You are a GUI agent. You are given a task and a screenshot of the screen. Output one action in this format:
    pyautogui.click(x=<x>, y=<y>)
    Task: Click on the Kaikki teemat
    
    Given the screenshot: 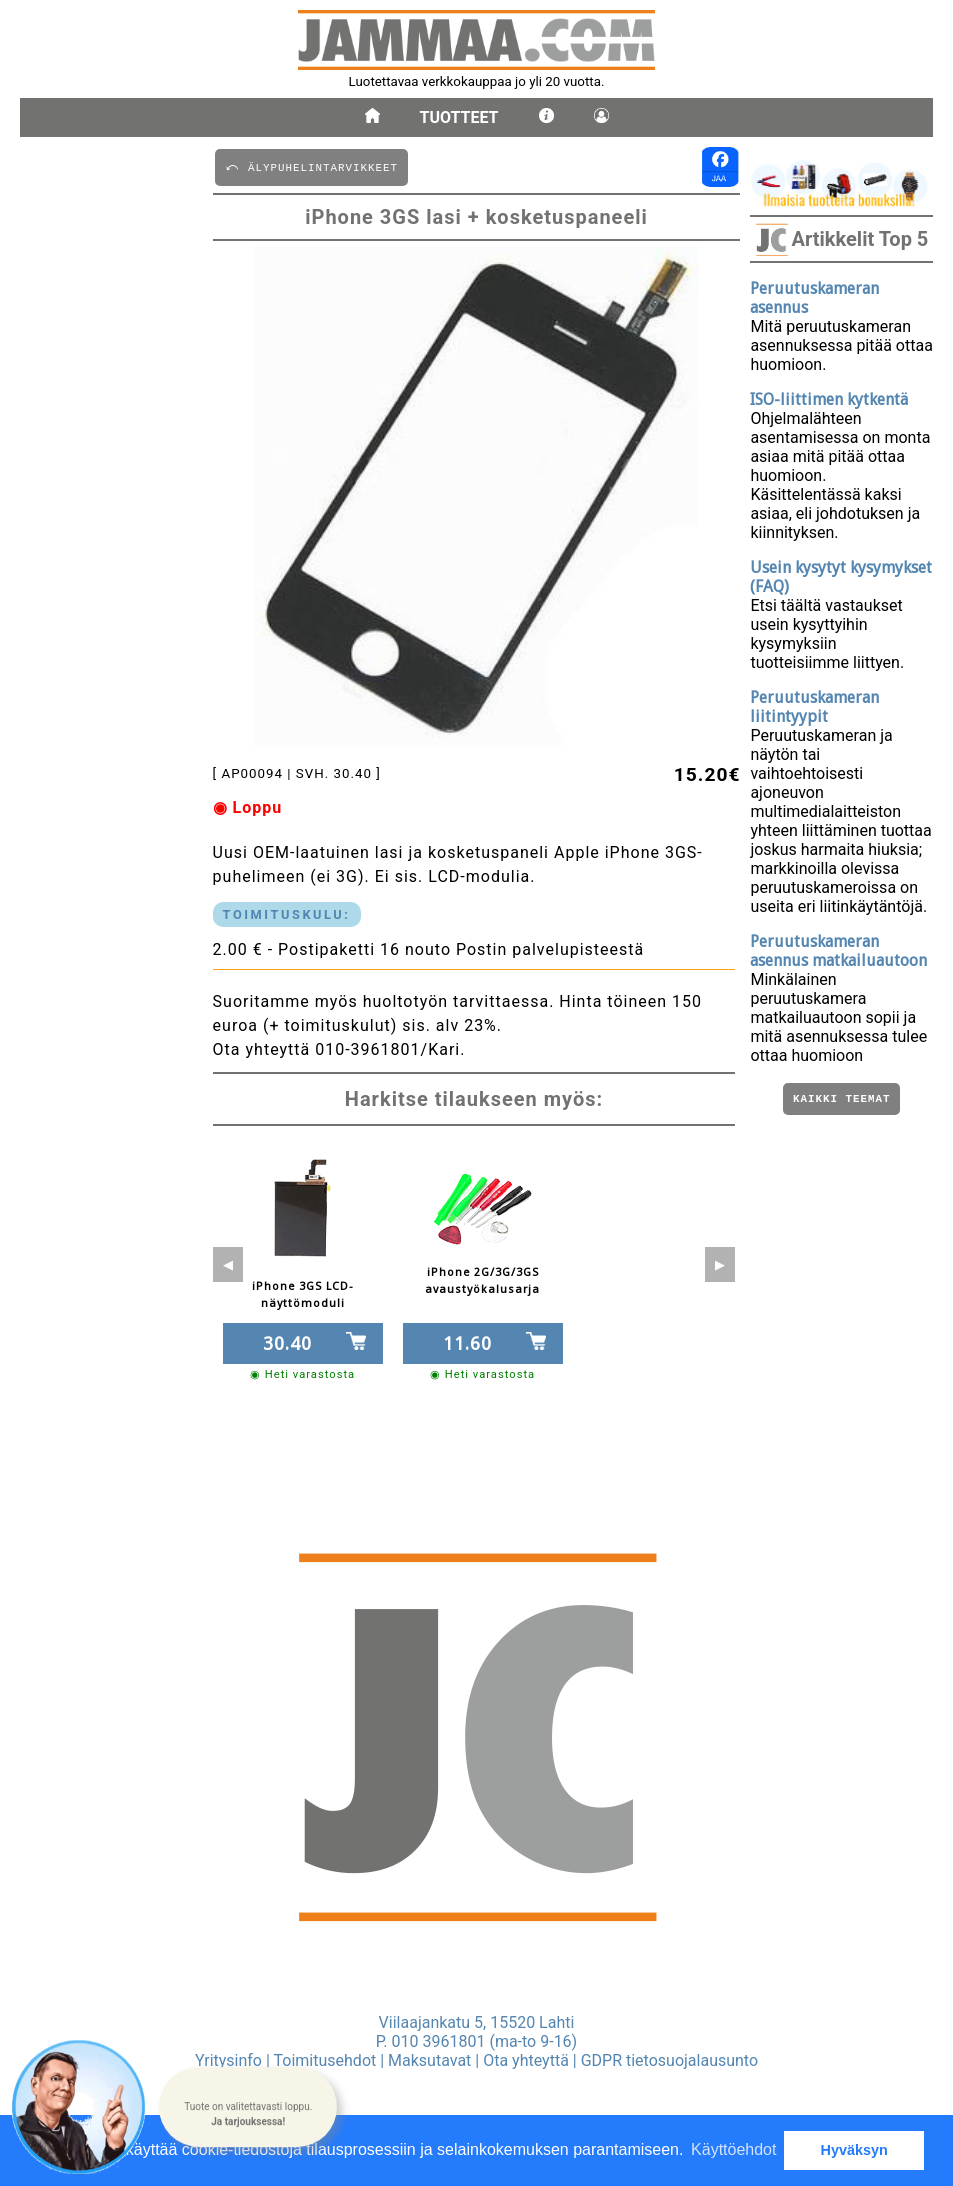 What is the action you would take?
    pyautogui.click(x=841, y=1100)
    